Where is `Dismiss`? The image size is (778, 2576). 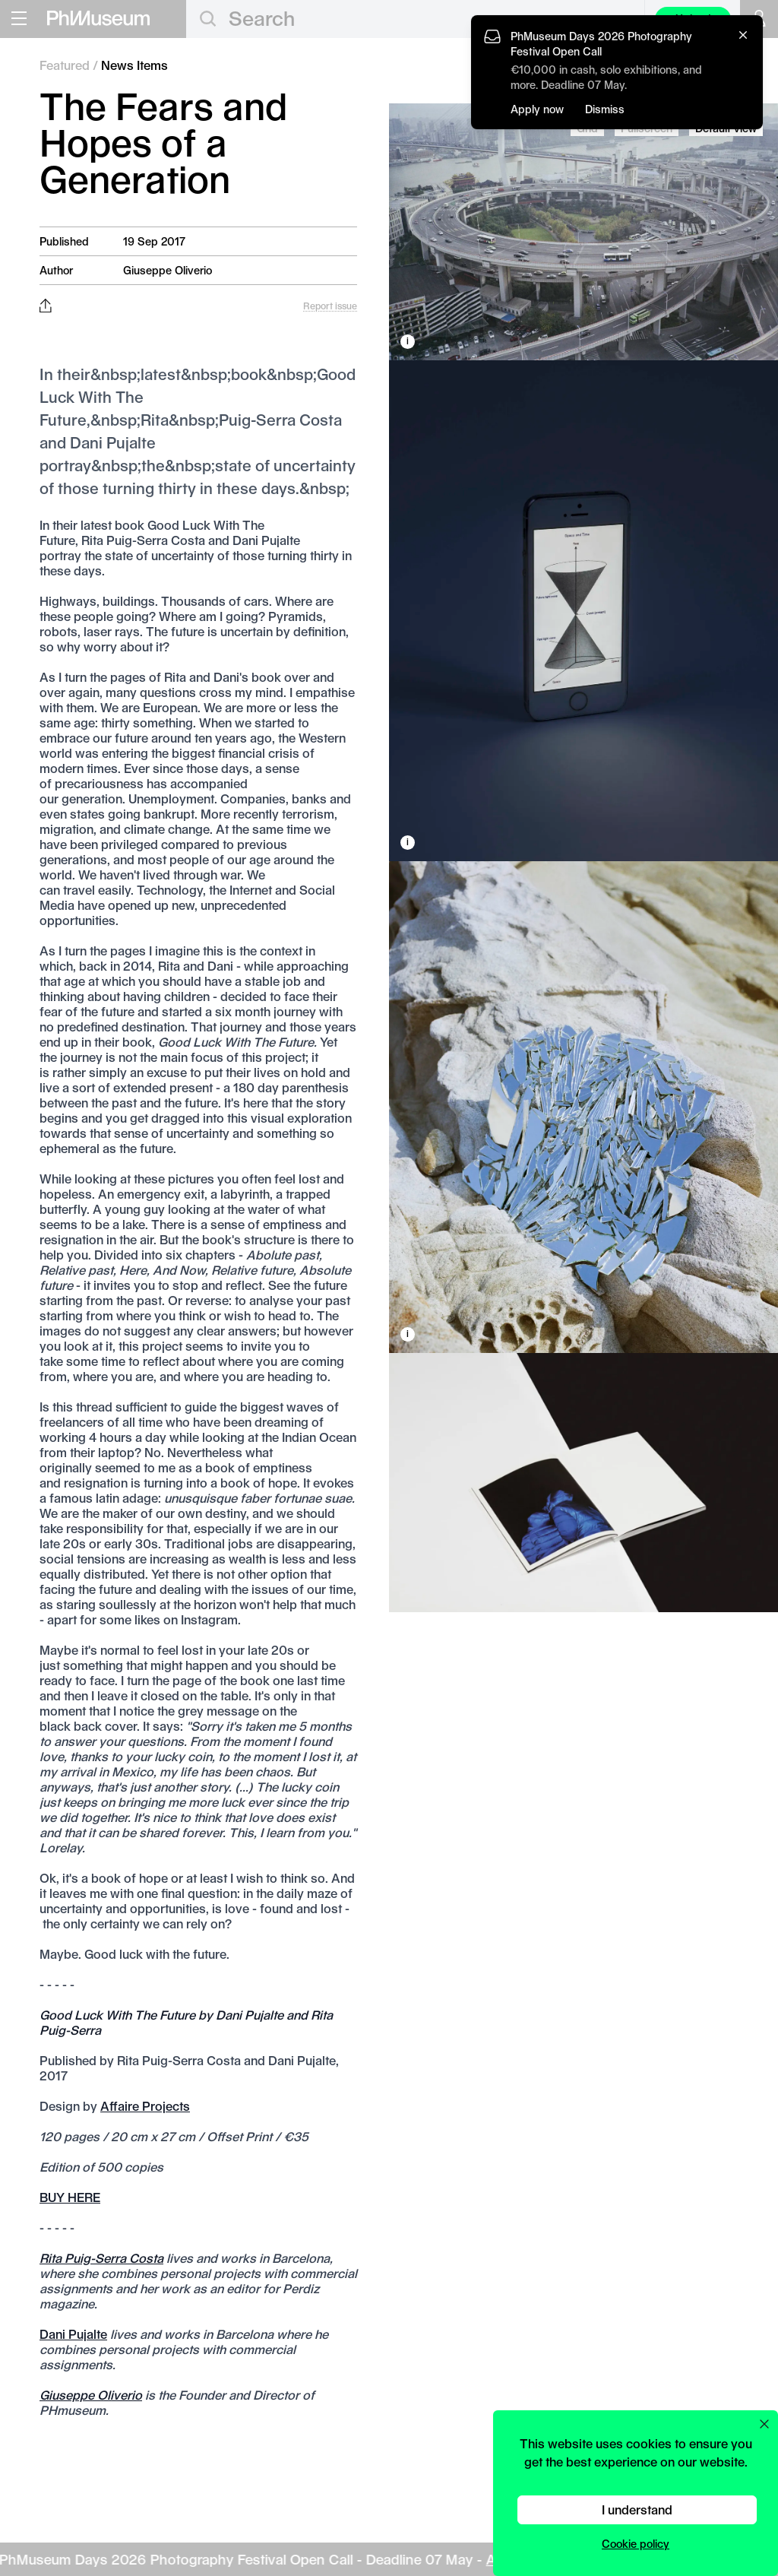 Dismiss is located at coordinates (605, 109).